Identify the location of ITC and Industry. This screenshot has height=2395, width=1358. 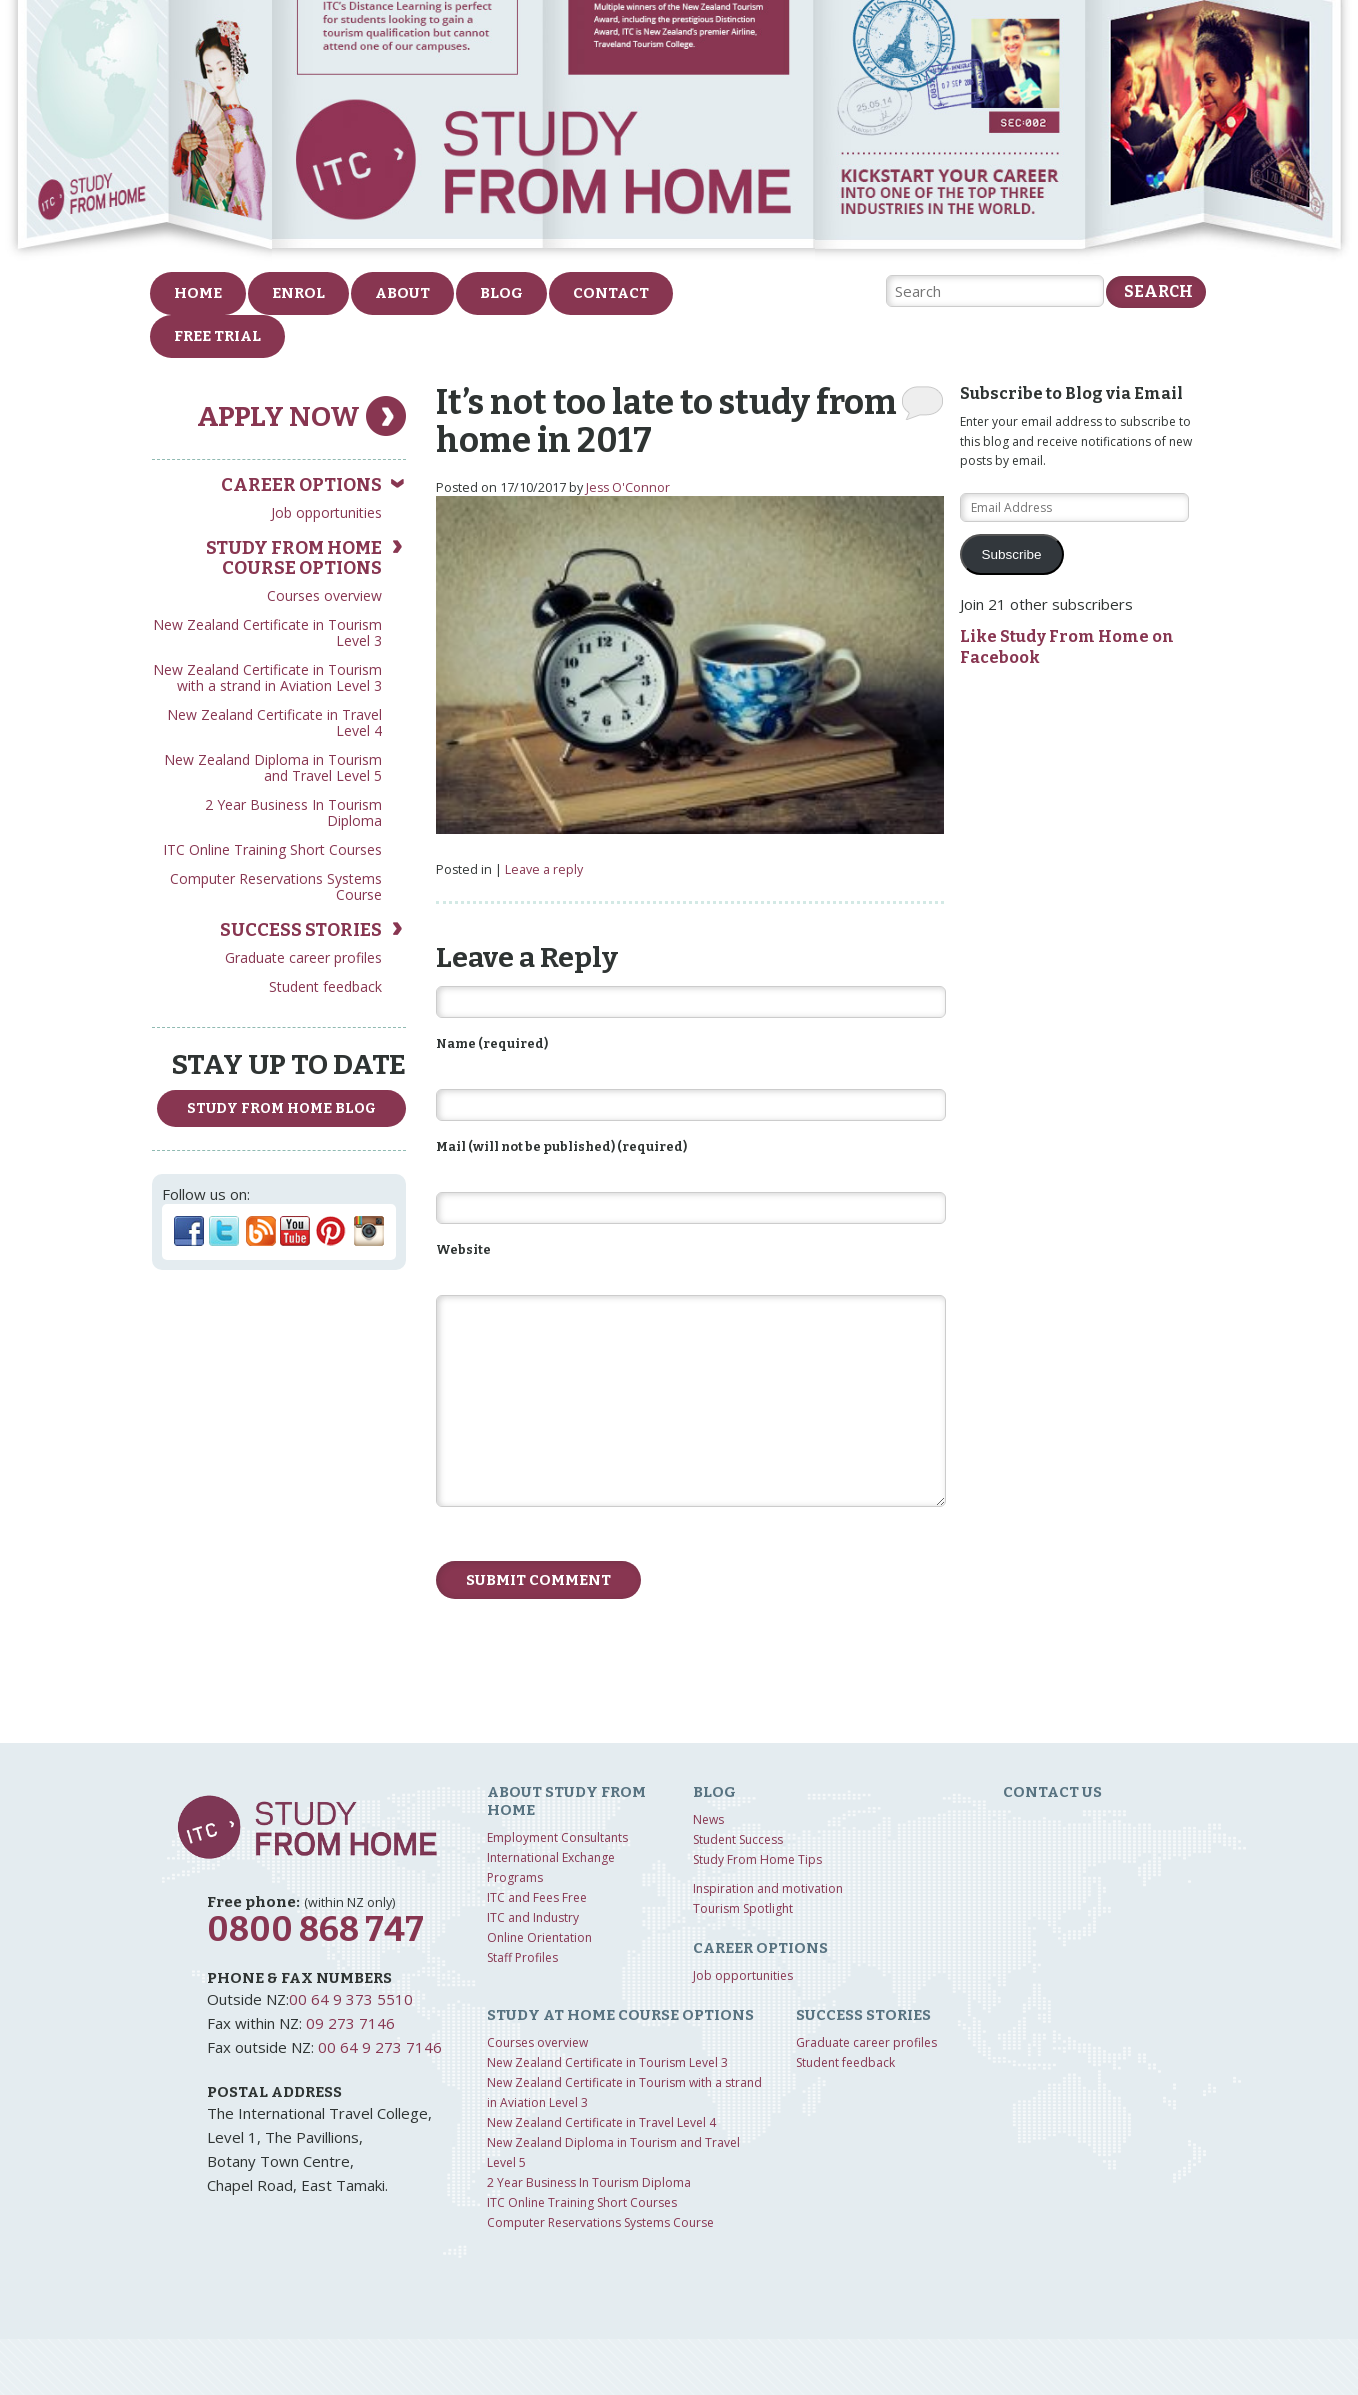
(533, 1917).